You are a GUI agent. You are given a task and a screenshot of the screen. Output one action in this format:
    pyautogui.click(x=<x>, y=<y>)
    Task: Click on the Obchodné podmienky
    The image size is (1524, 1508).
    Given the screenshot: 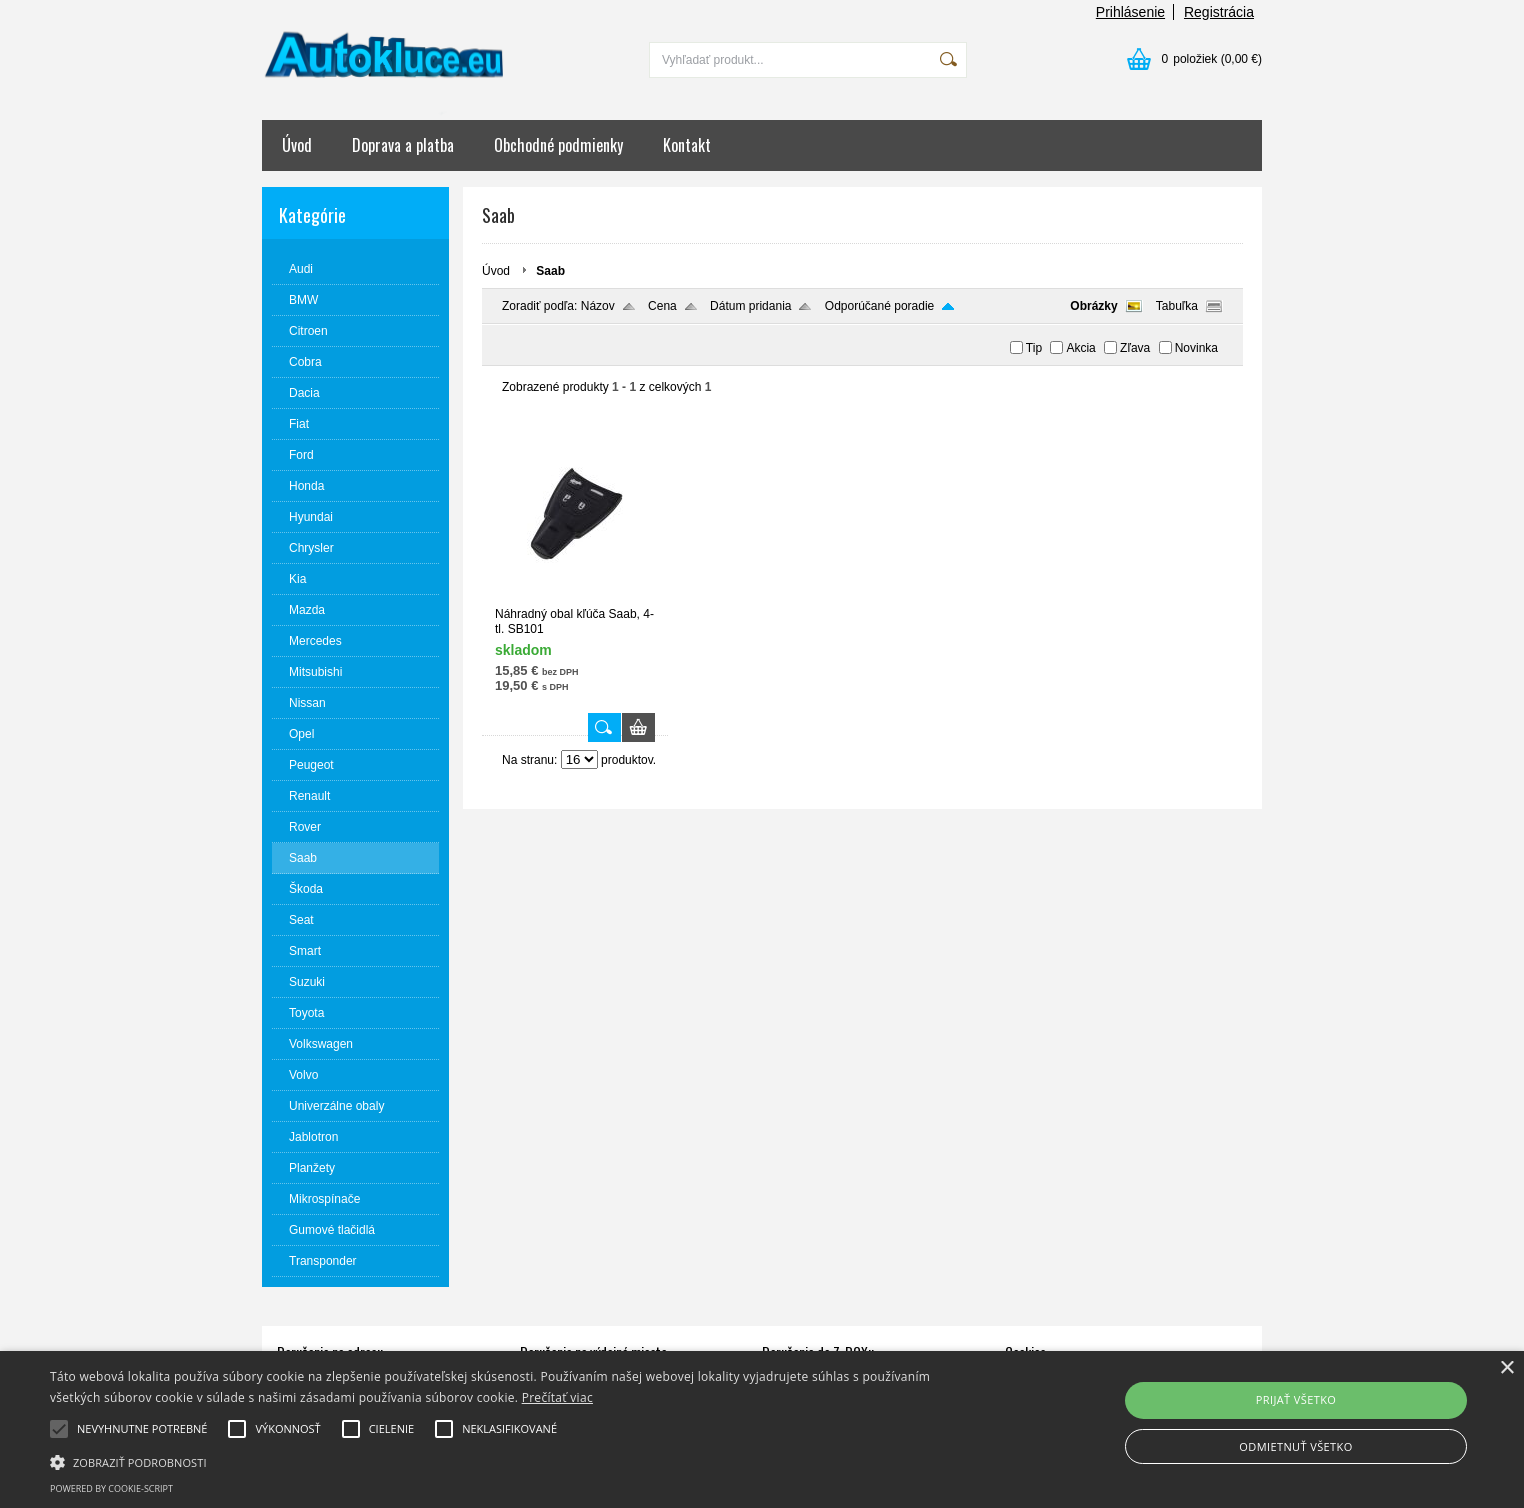 What is the action you would take?
    pyautogui.click(x=558, y=145)
    